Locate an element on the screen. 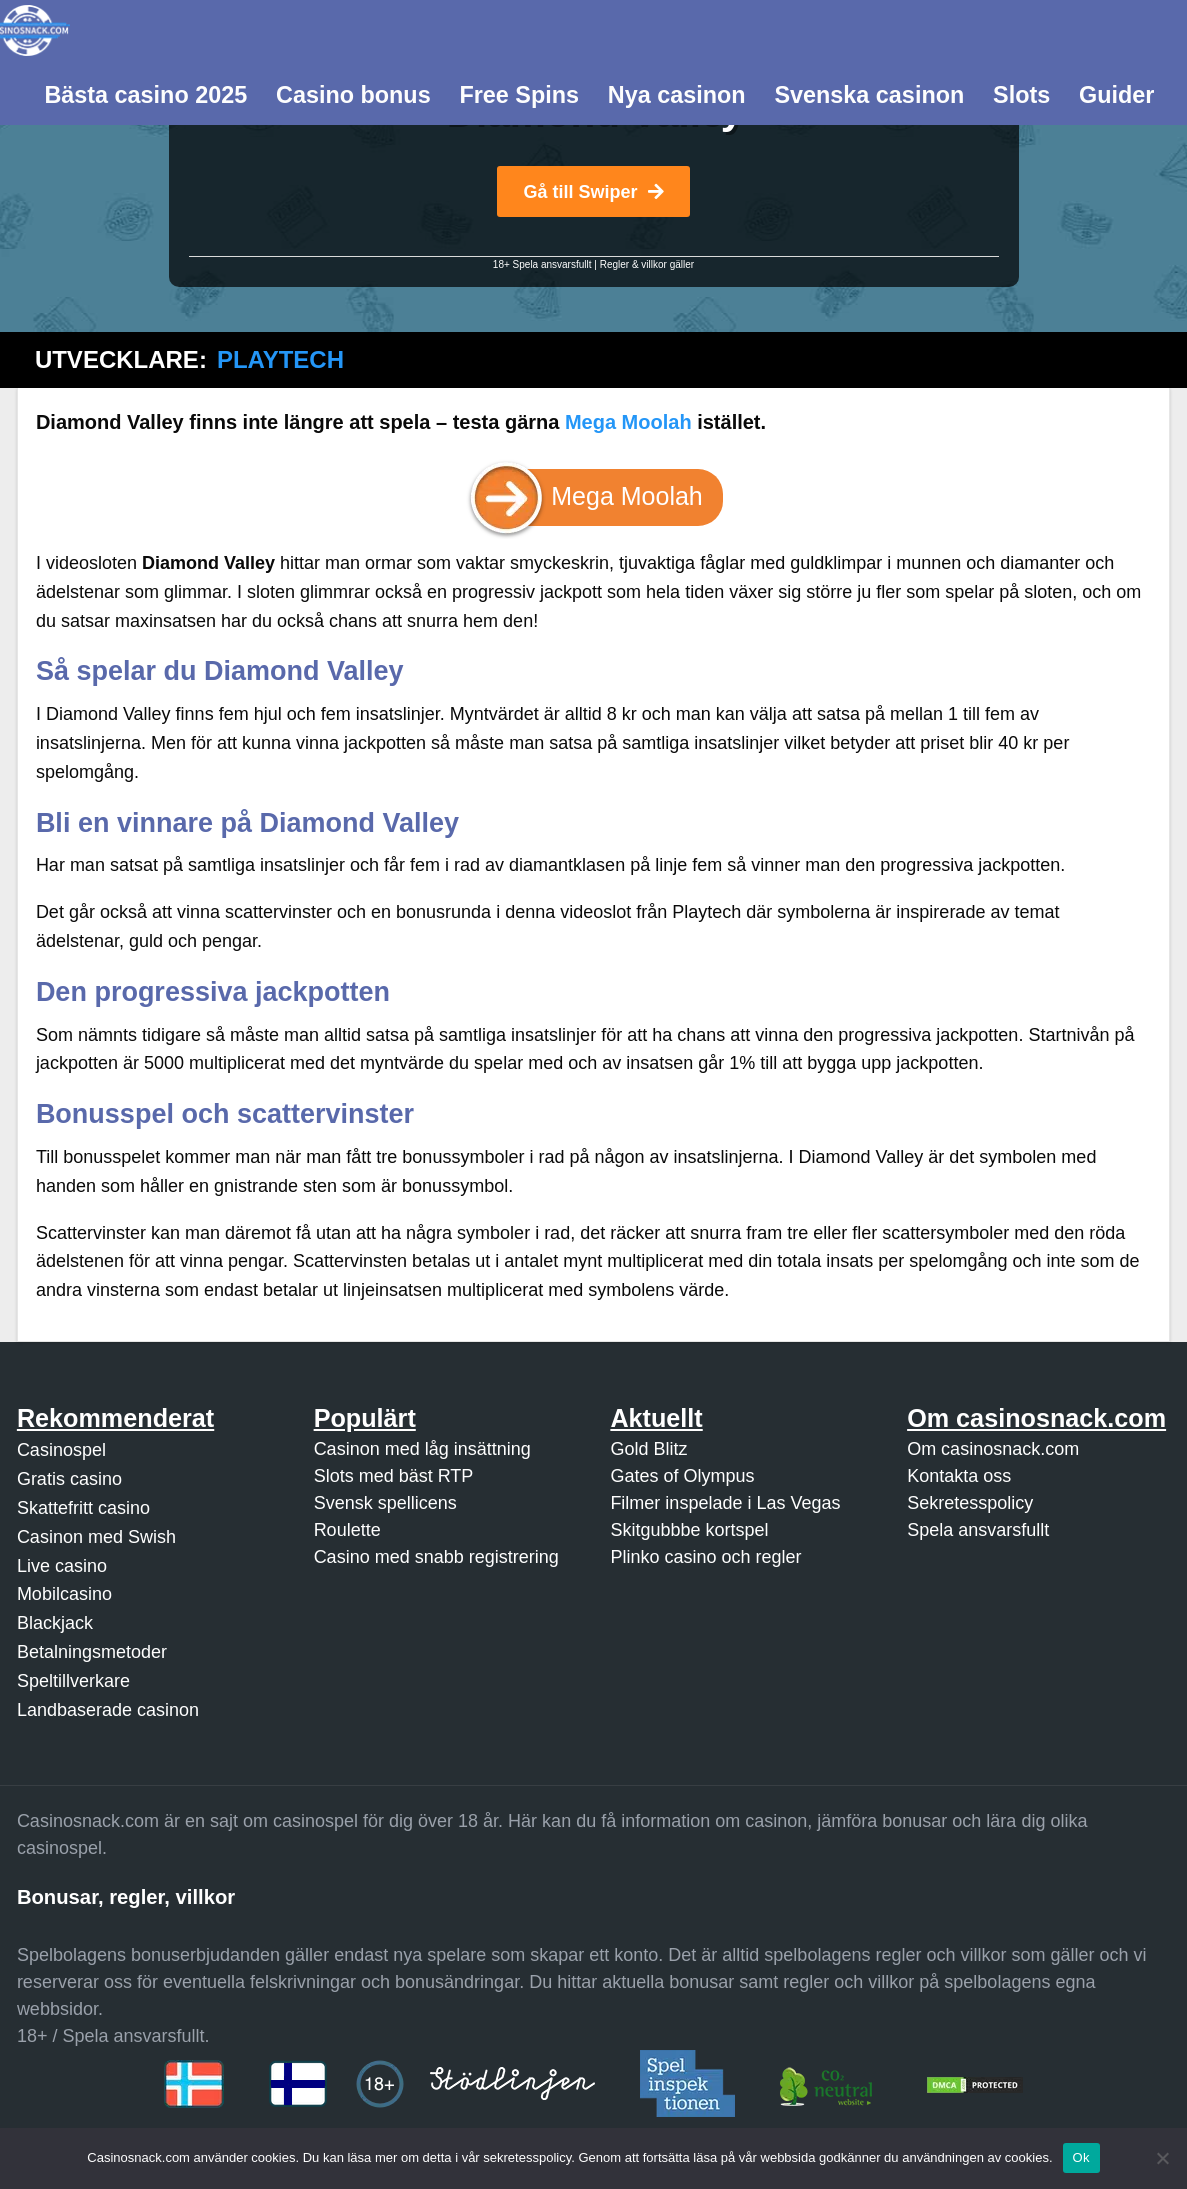  Blackjack is located at coordinates (55, 1623).